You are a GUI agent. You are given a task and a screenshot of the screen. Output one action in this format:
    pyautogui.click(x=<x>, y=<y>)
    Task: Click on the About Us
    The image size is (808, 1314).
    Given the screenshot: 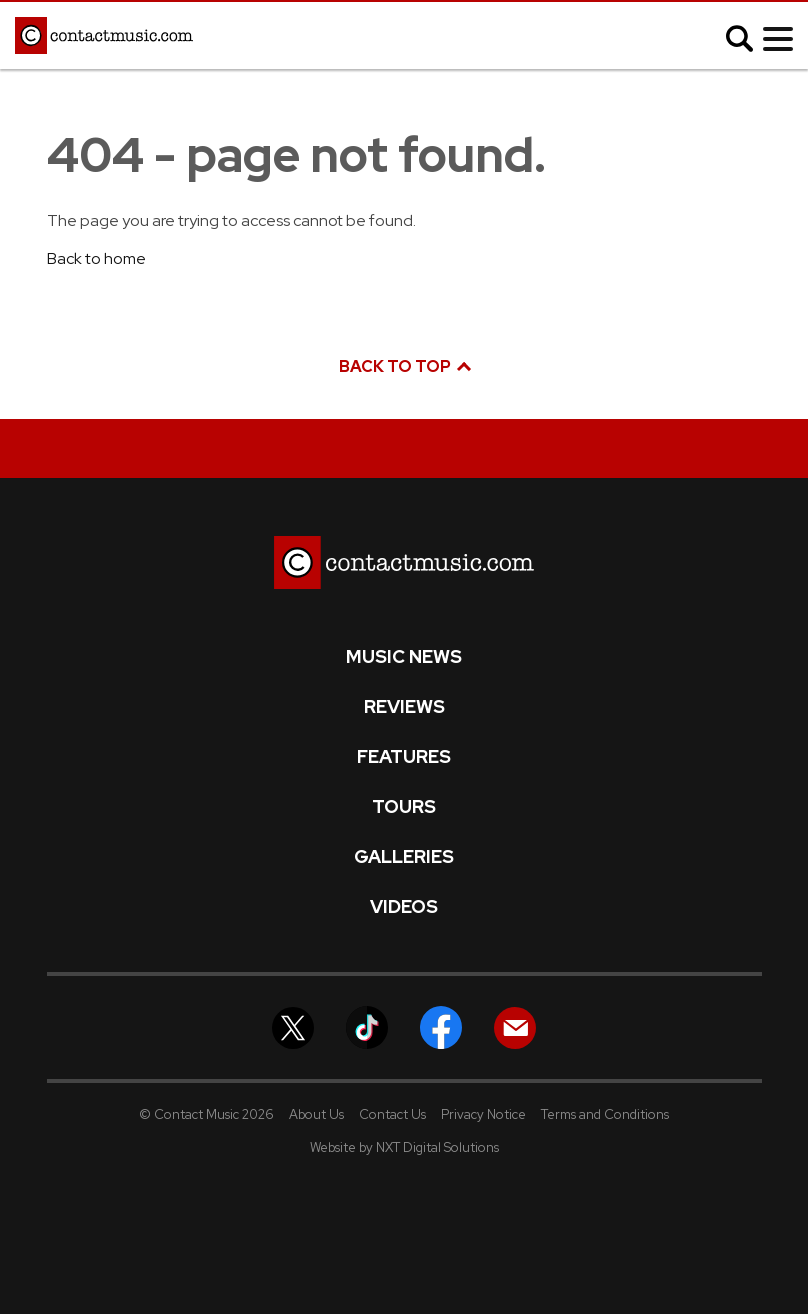 What is the action you would take?
    pyautogui.click(x=316, y=1114)
    